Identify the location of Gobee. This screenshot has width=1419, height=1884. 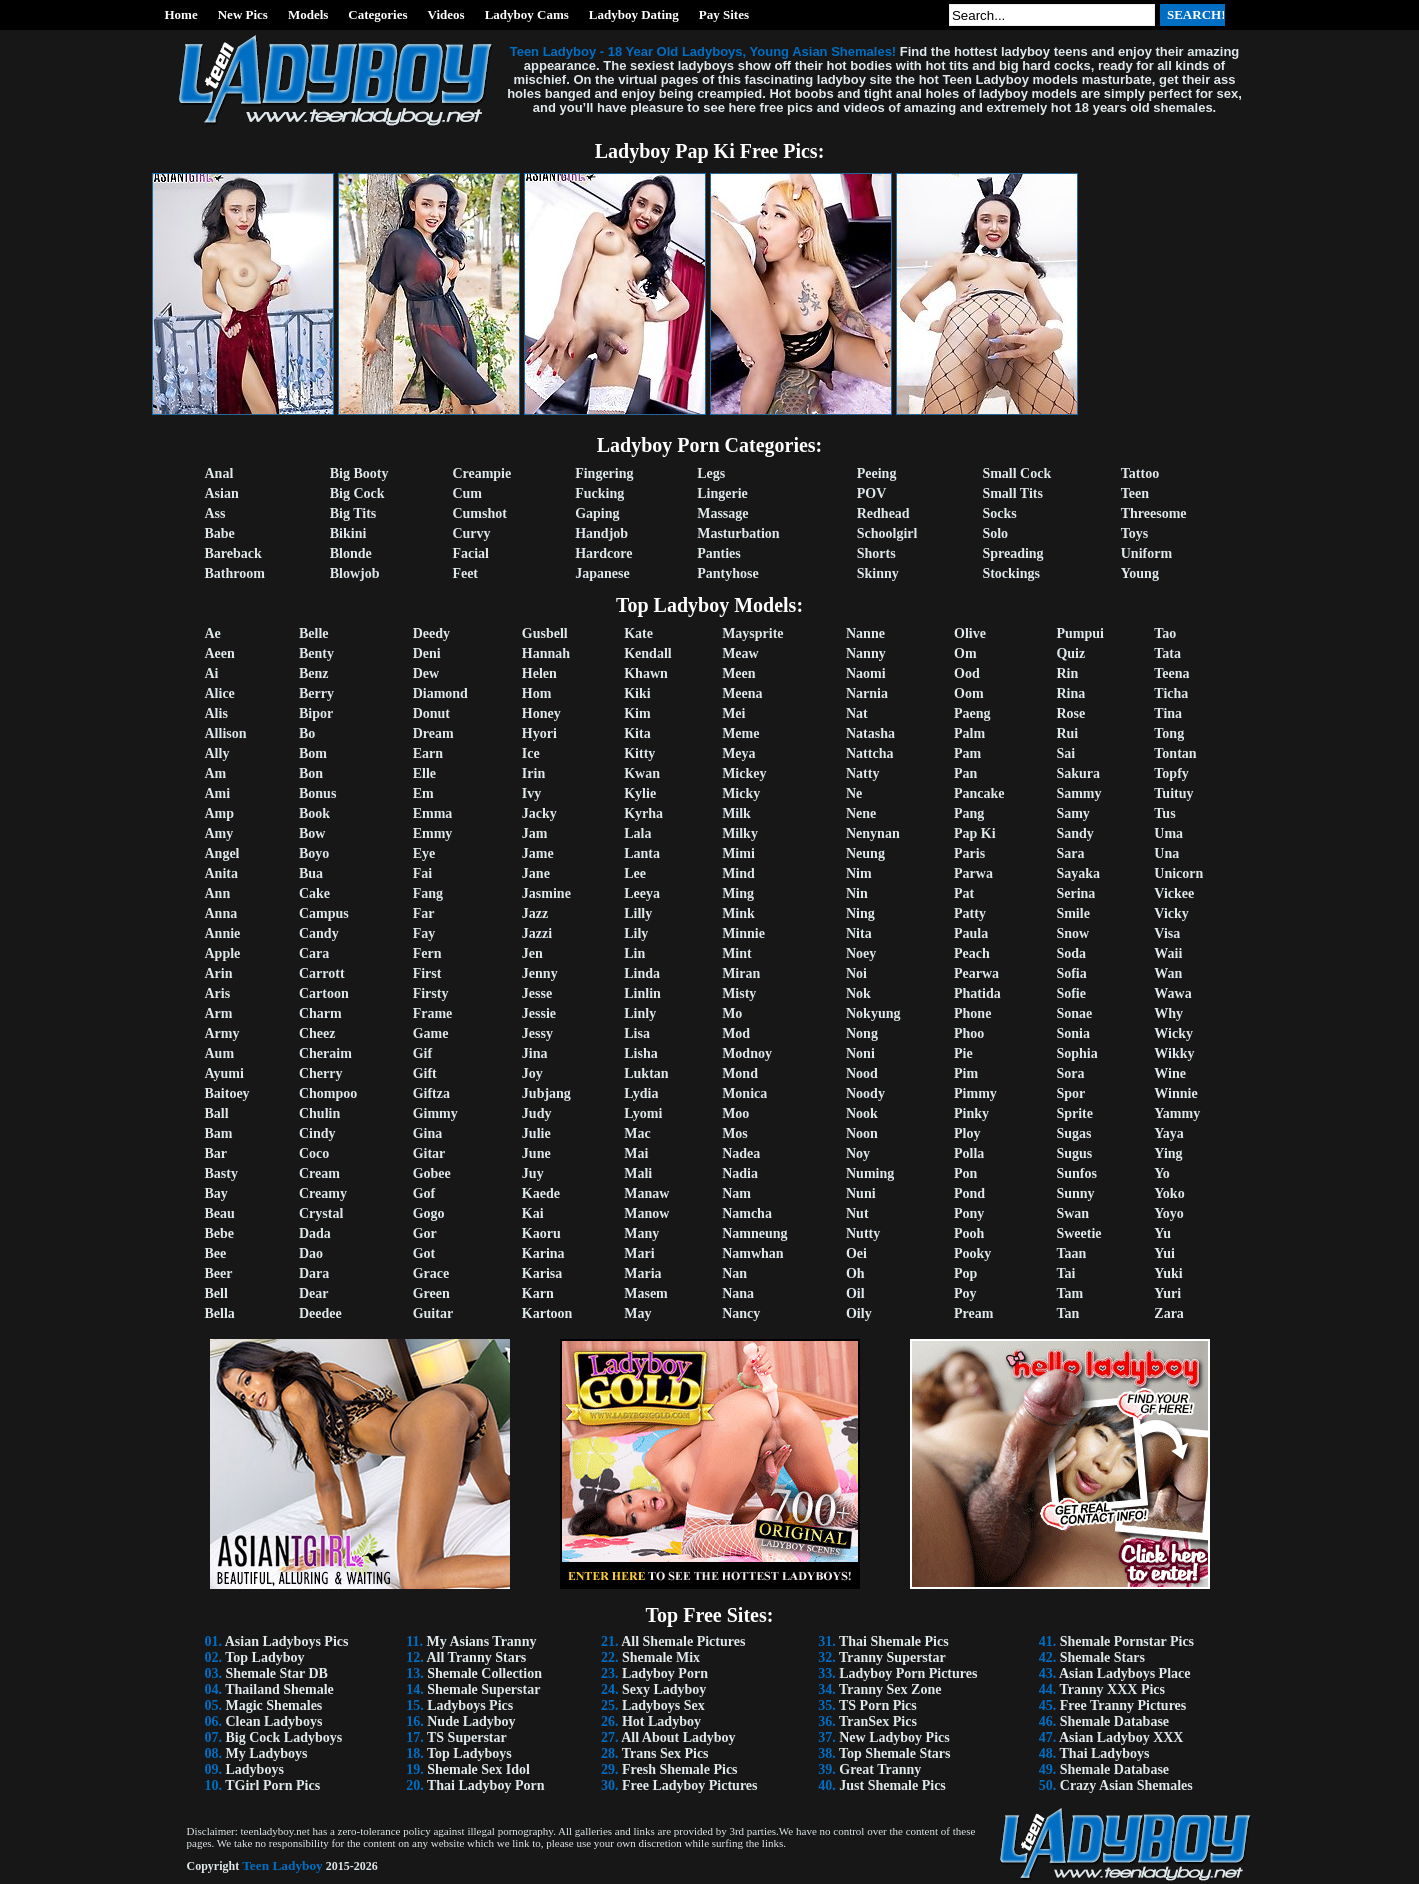
(432, 1173).